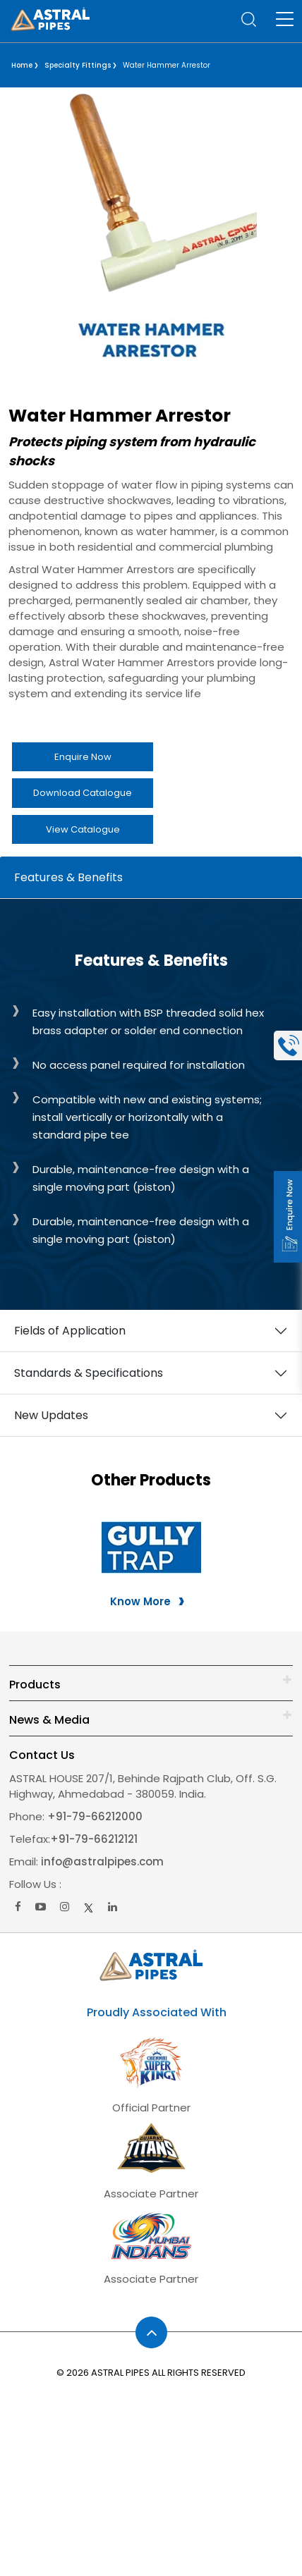 This screenshot has height=2576, width=302. What do you see at coordinates (88, 1373) in the screenshot?
I see `Standards & Specifications` at bounding box center [88, 1373].